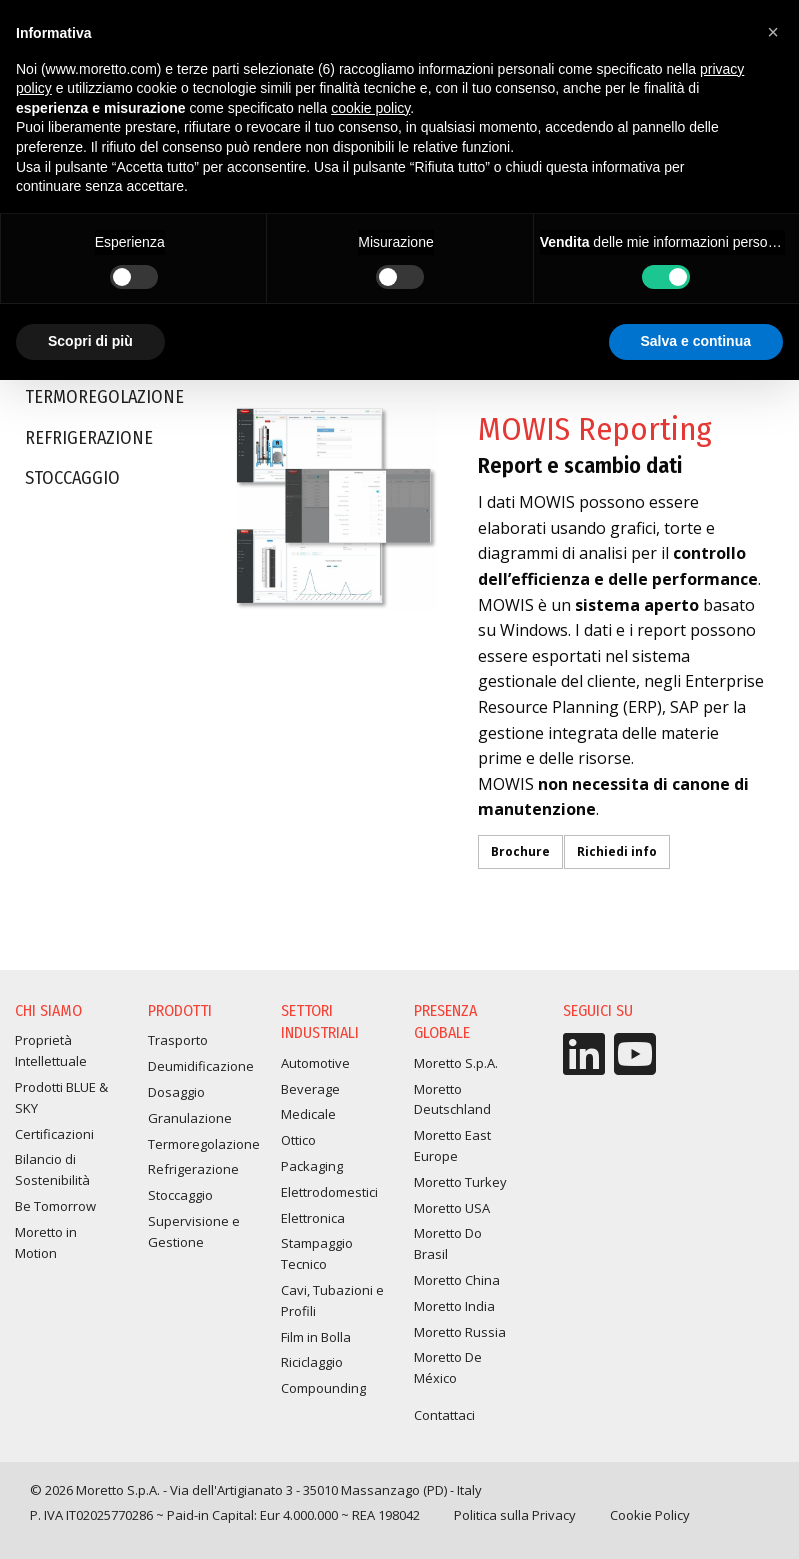 The width and height of the screenshot is (799, 1559). Describe the element at coordinates (460, 1332) in the screenshot. I see `Moretto Russia` at that location.